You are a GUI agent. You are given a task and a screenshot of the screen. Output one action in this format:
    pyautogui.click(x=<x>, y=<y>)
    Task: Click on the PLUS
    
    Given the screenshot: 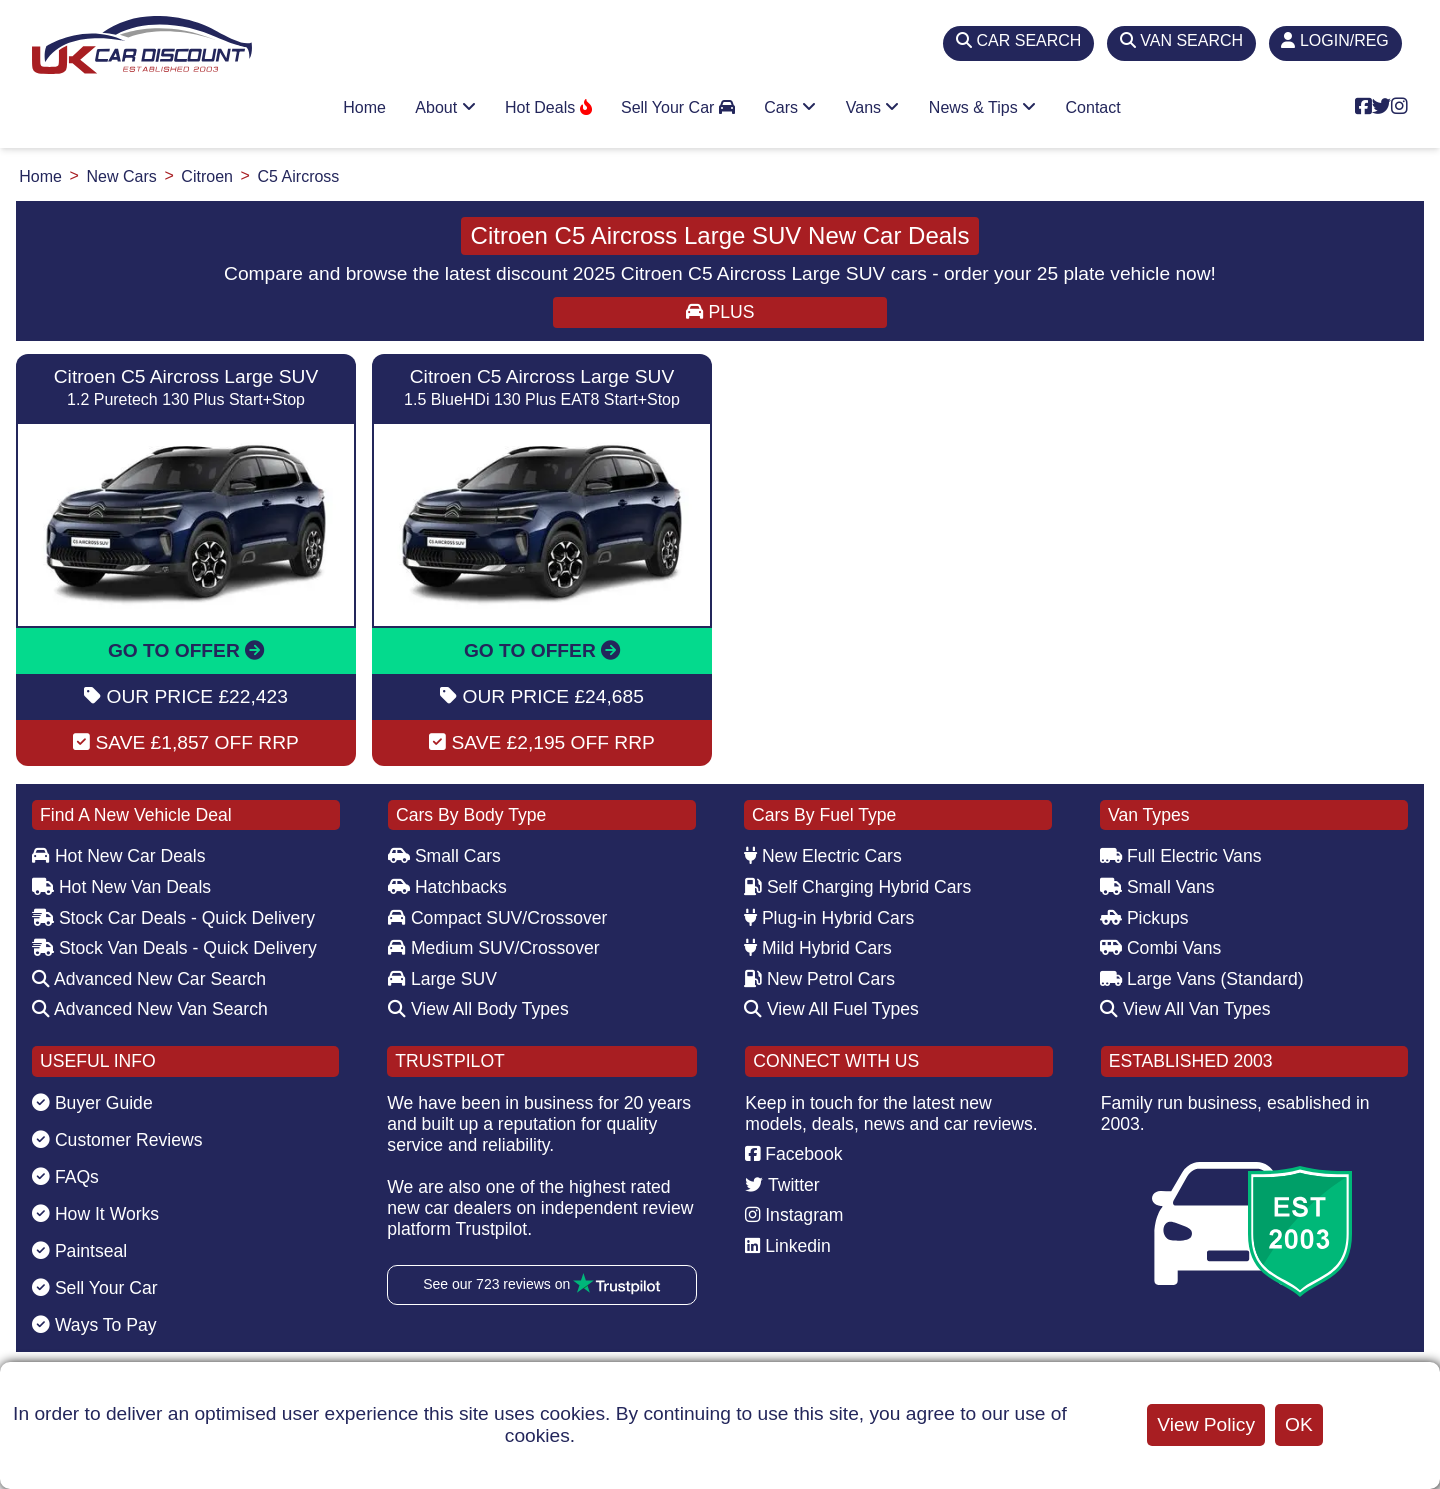 What is the action you would take?
    pyautogui.click(x=720, y=312)
    